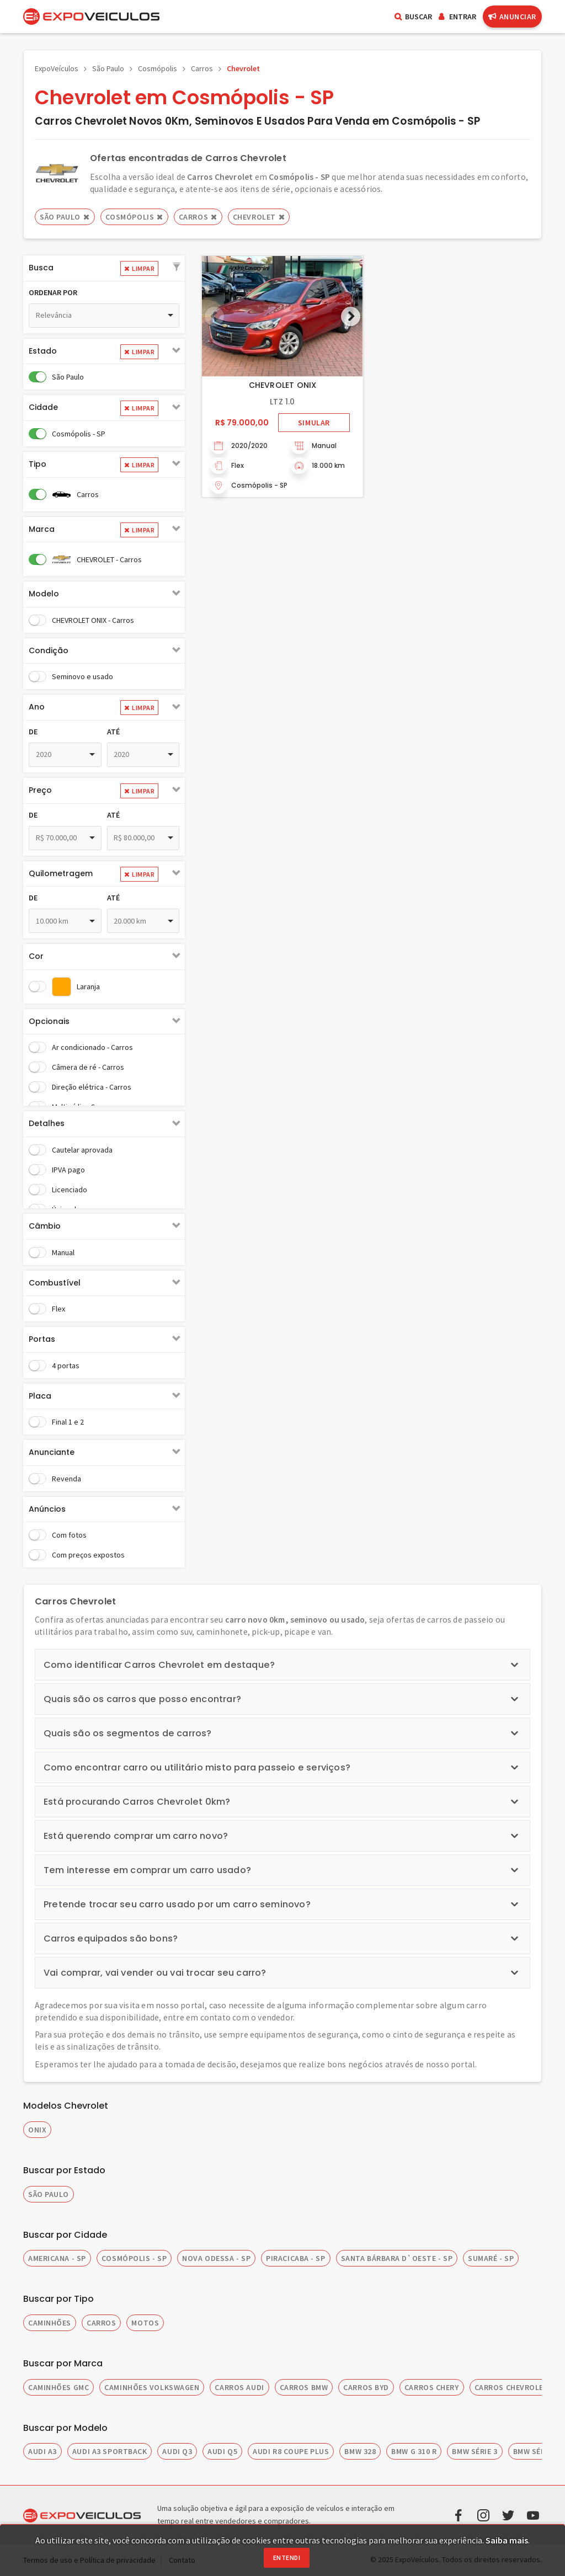 The image size is (565, 2576). Describe the element at coordinates (68, 1422) in the screenshot. I see `Final 1 e 2` at that location.